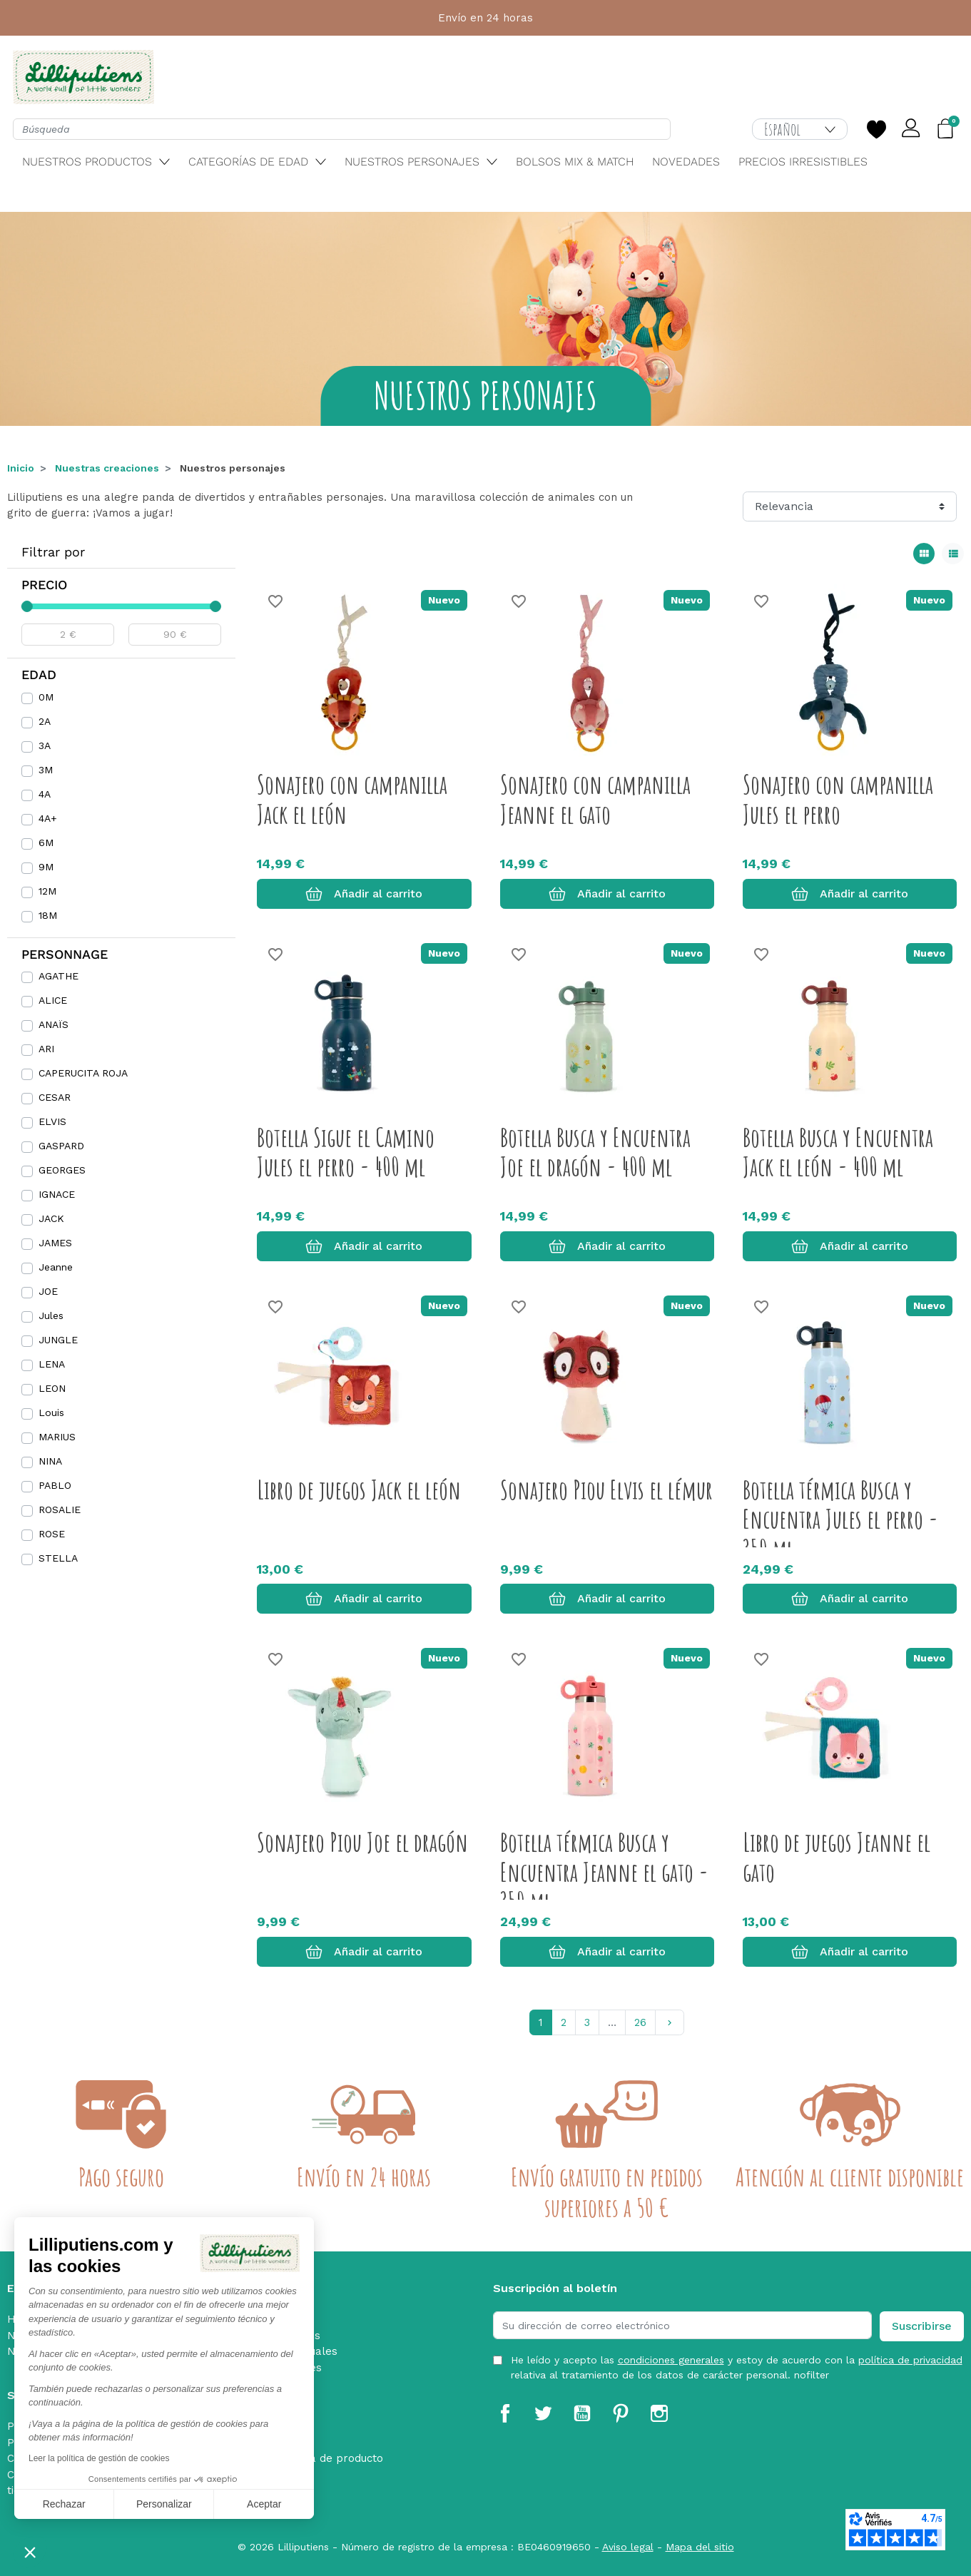 The image size is (971, 2576). I want to click on política de privacidad, so click(910, 2360).